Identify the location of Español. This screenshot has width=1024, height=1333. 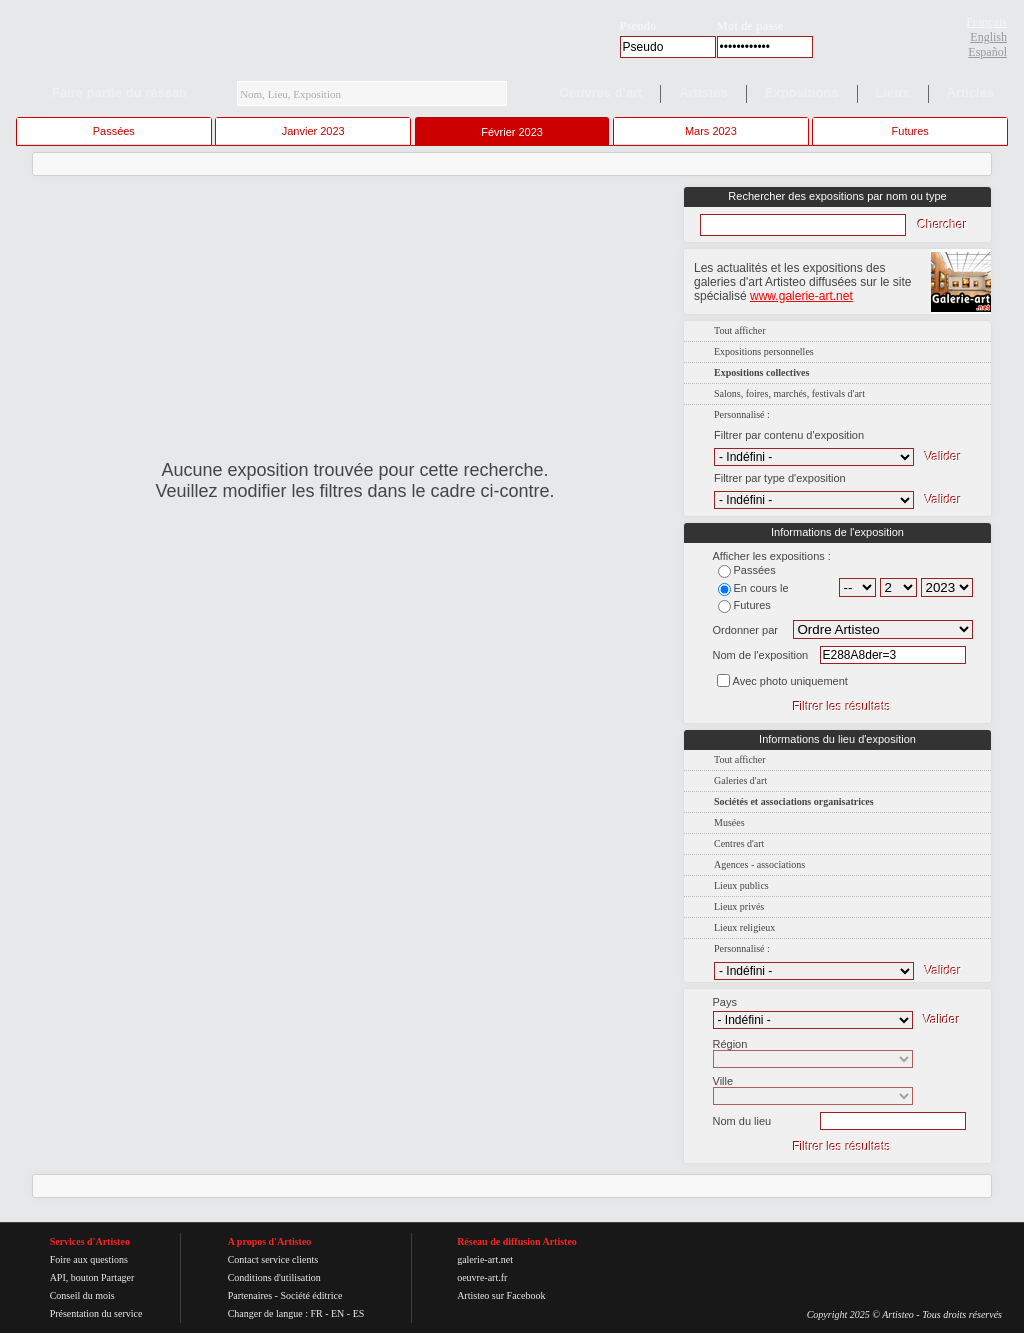
(987, 52).